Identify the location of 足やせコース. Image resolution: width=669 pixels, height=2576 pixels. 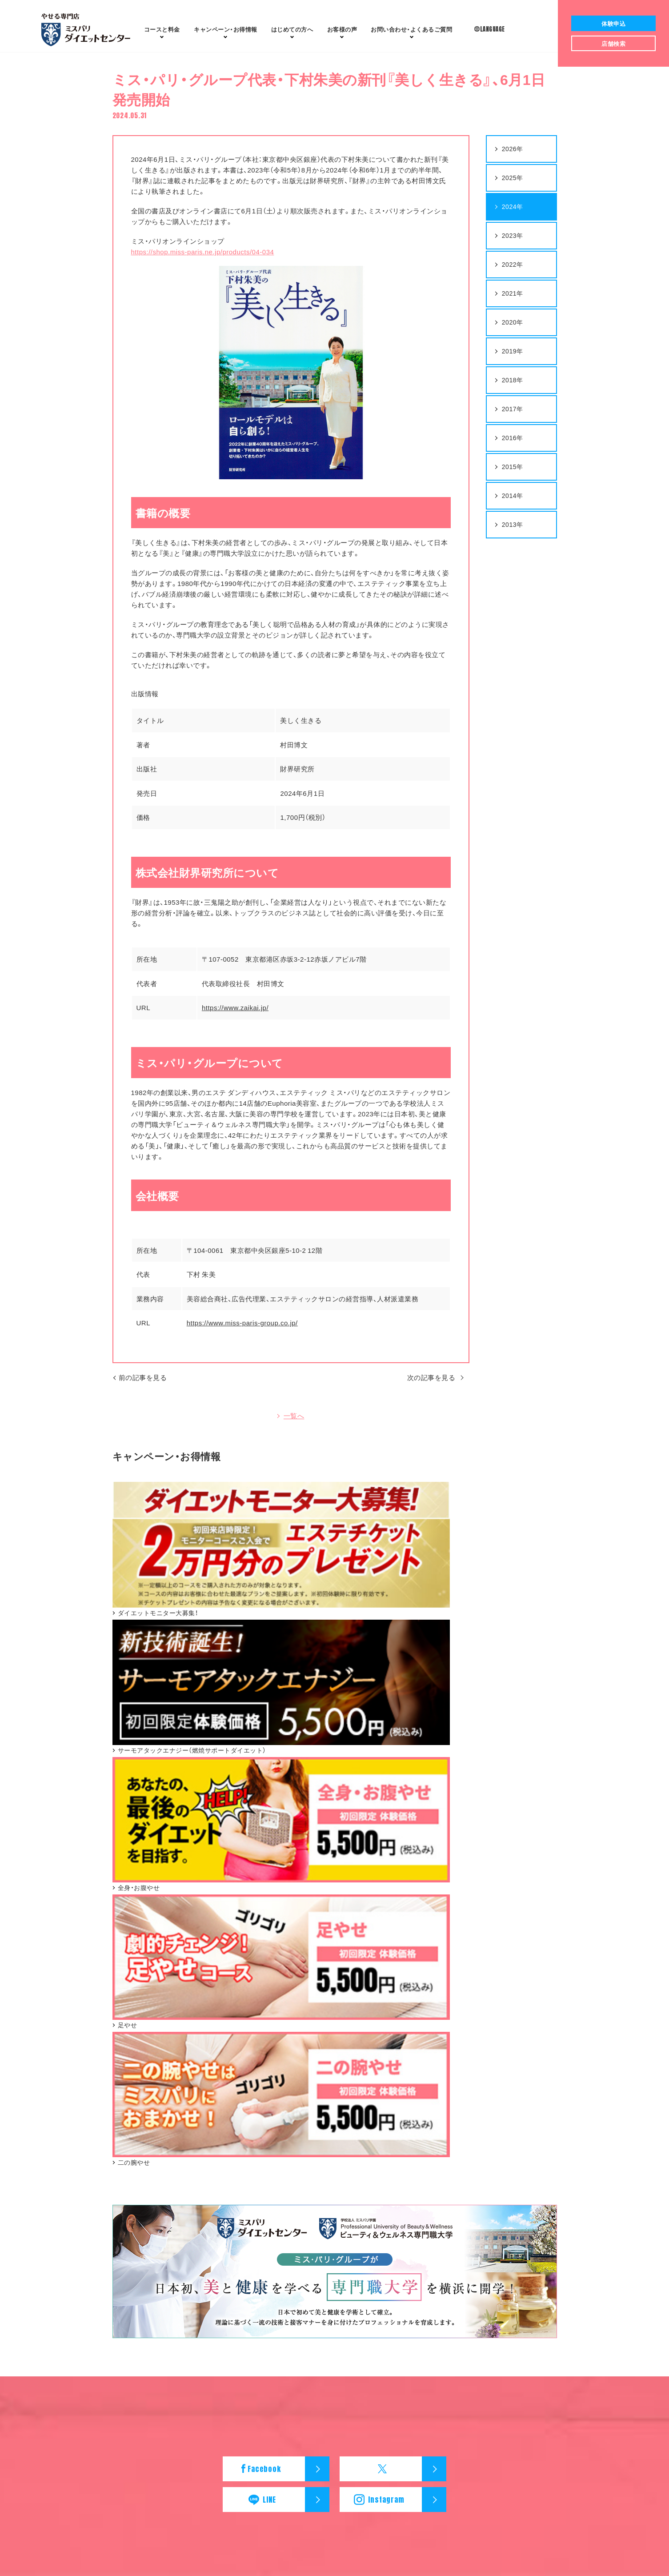
(94, 2248).